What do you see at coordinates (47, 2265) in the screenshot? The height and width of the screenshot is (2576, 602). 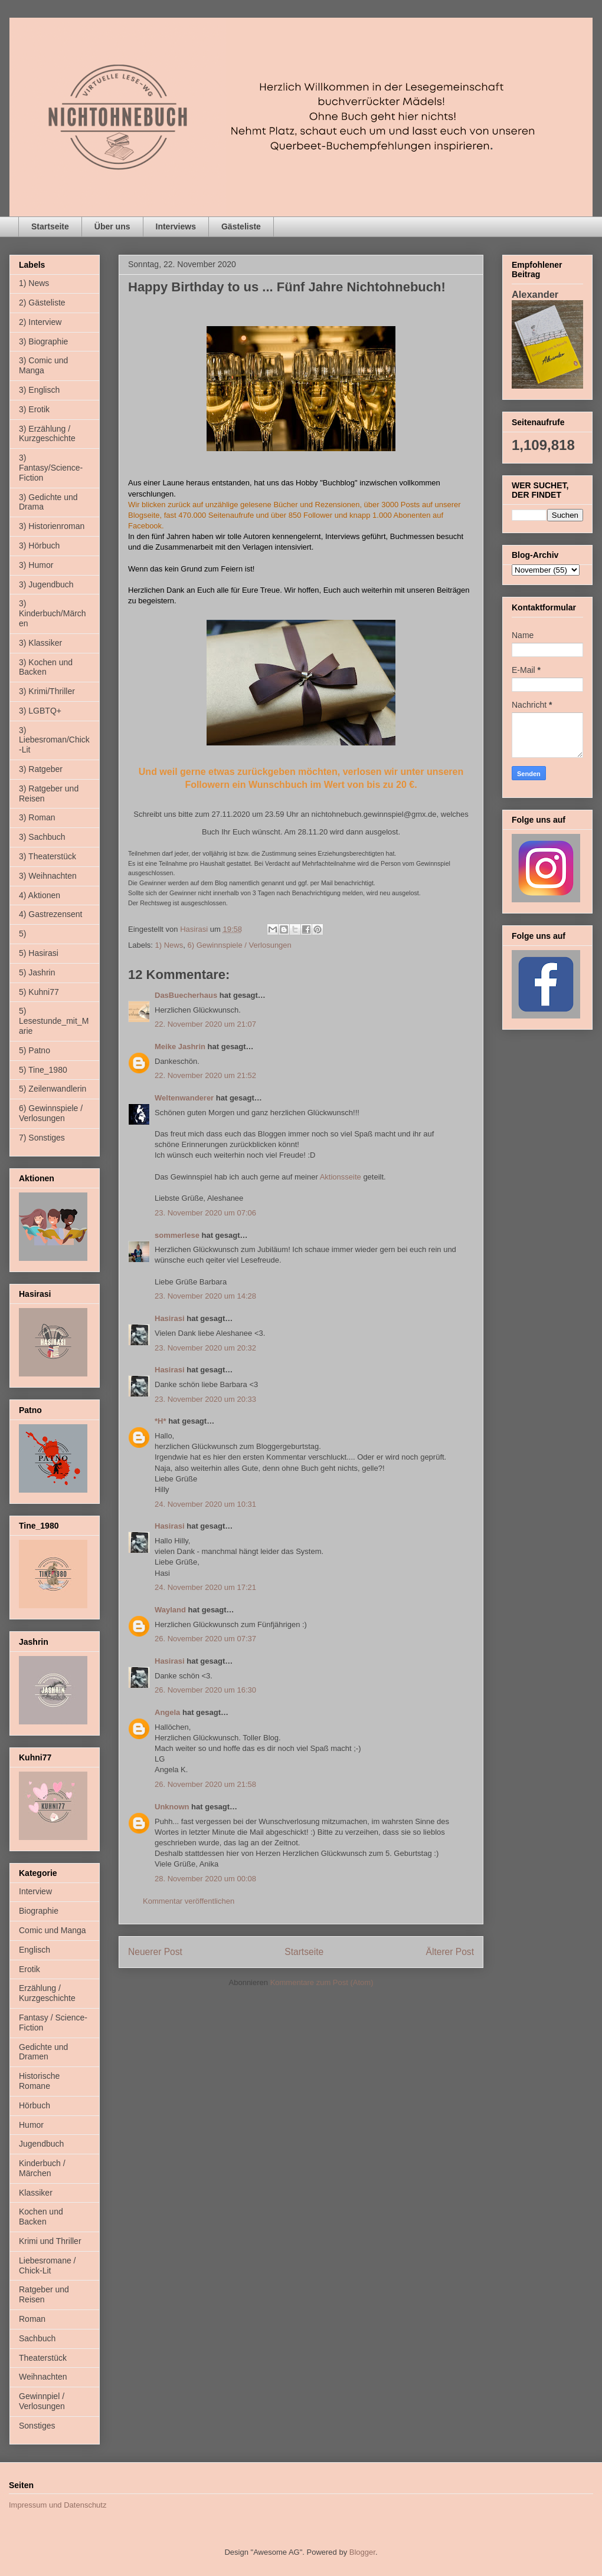 I see `Liebesromane / Chick-Lit` at bounding box center [47, 2265].